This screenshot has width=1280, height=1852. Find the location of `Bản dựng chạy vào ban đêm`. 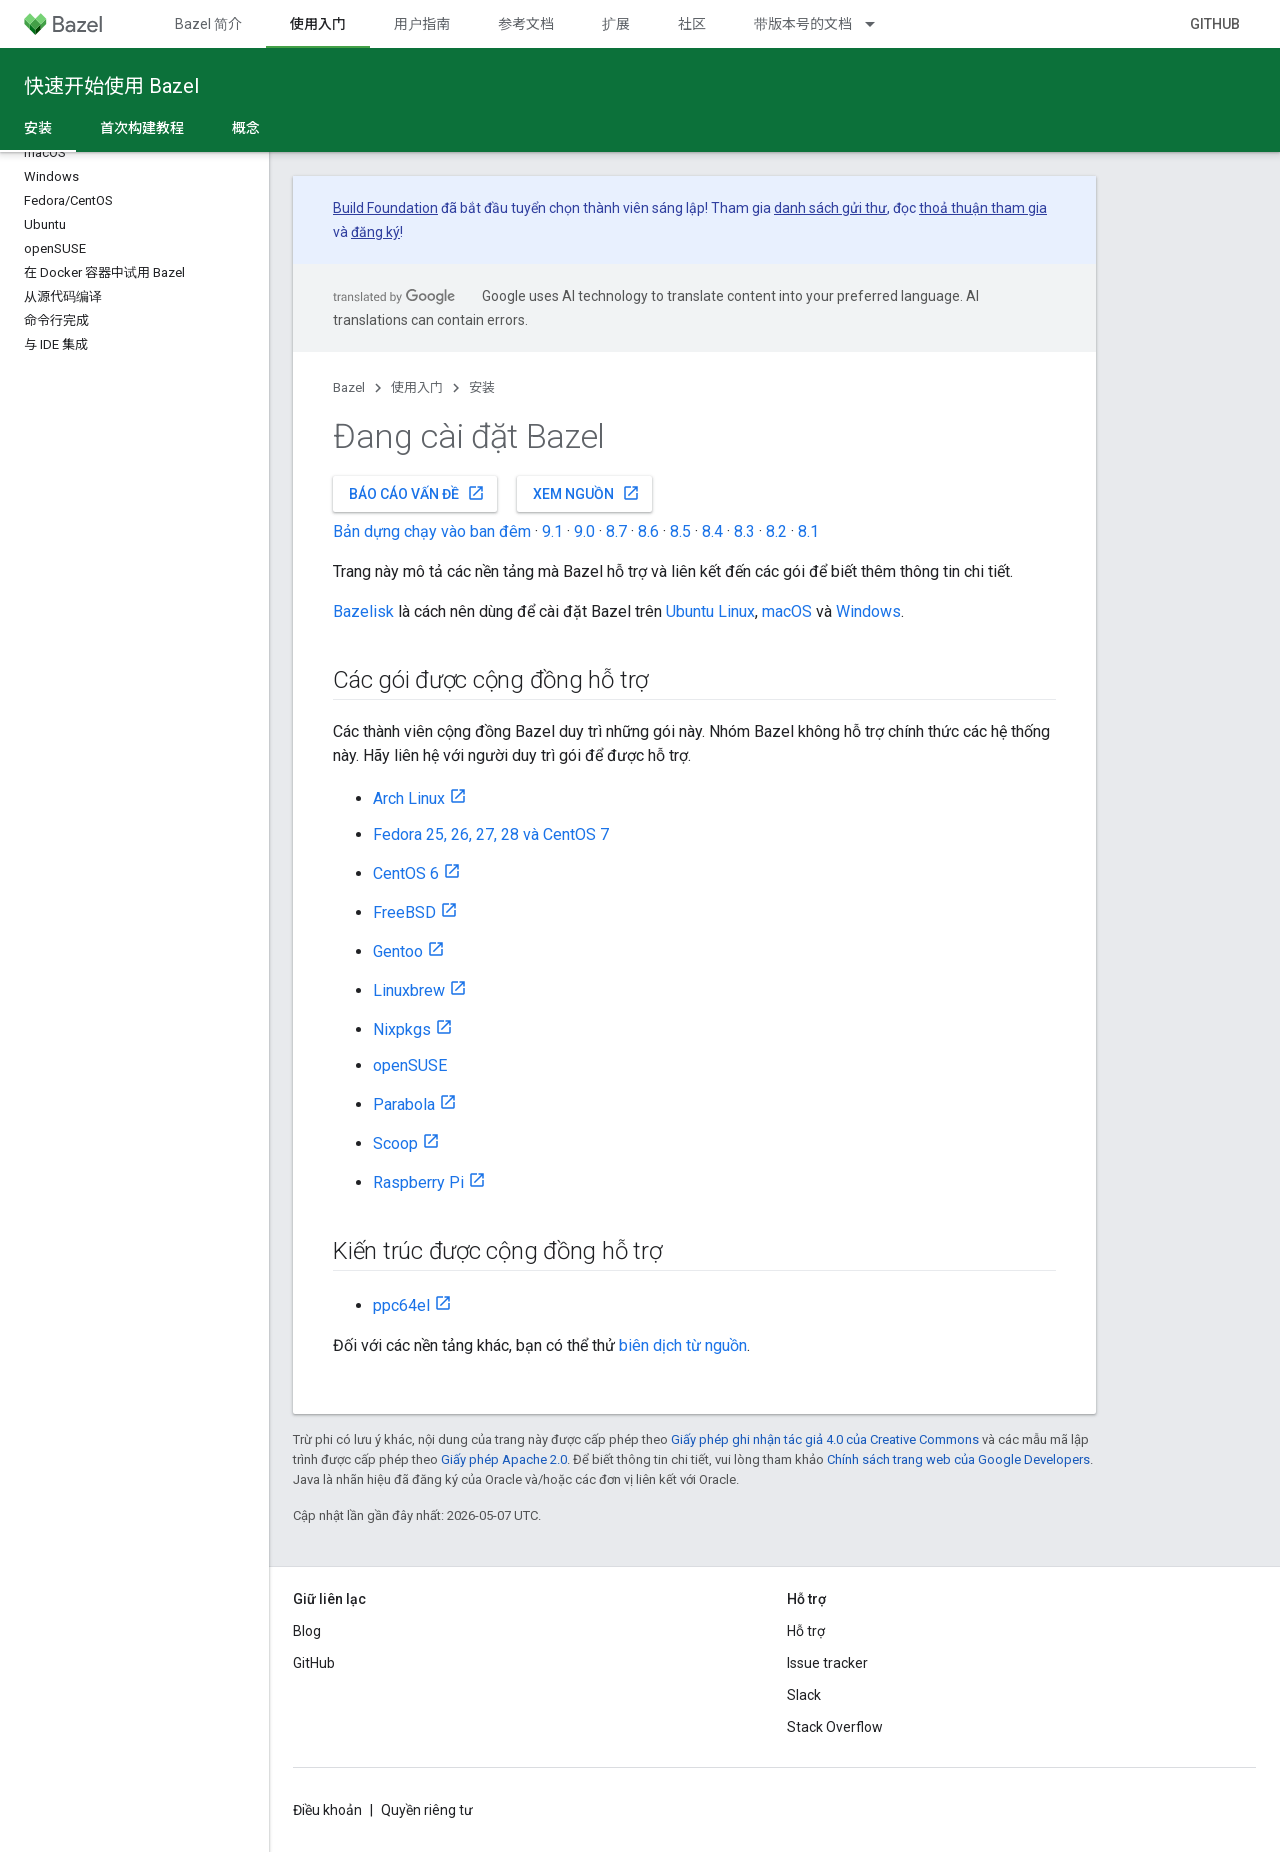

Bản dựng chạy vào ban đêm is located at coordinates (432, 531).